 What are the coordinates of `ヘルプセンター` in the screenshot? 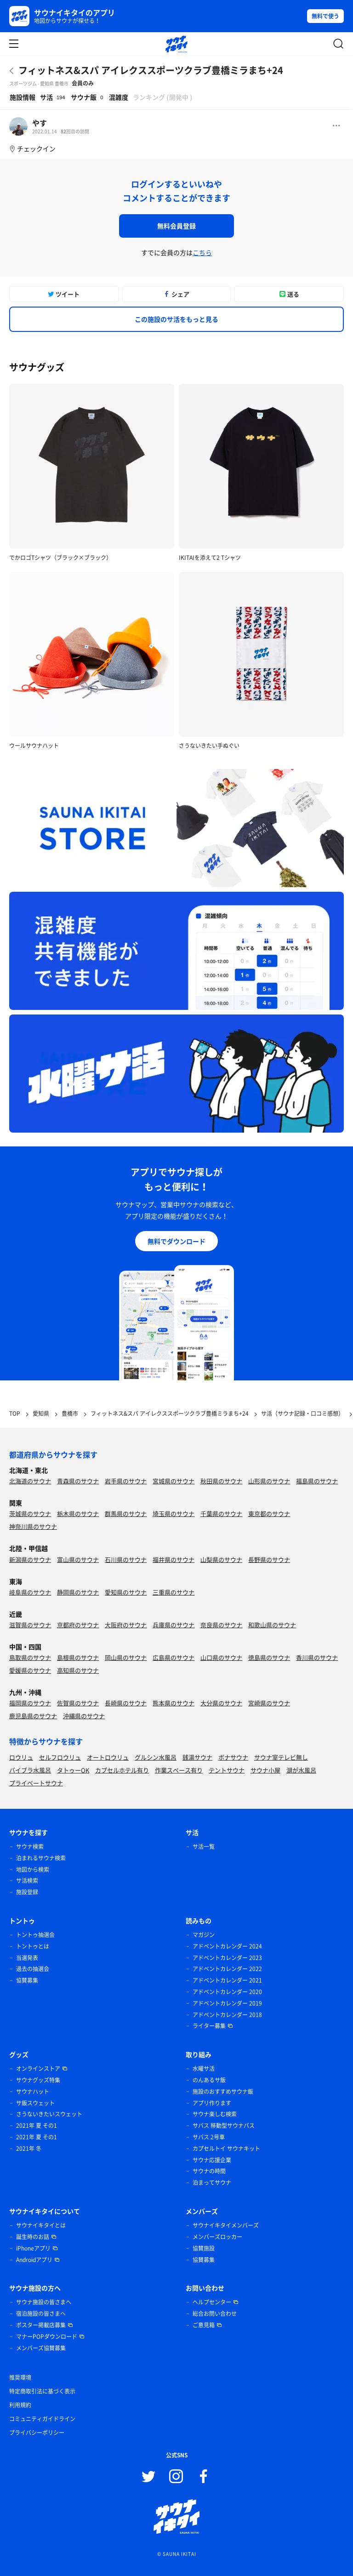 It's located at (212, 2302).